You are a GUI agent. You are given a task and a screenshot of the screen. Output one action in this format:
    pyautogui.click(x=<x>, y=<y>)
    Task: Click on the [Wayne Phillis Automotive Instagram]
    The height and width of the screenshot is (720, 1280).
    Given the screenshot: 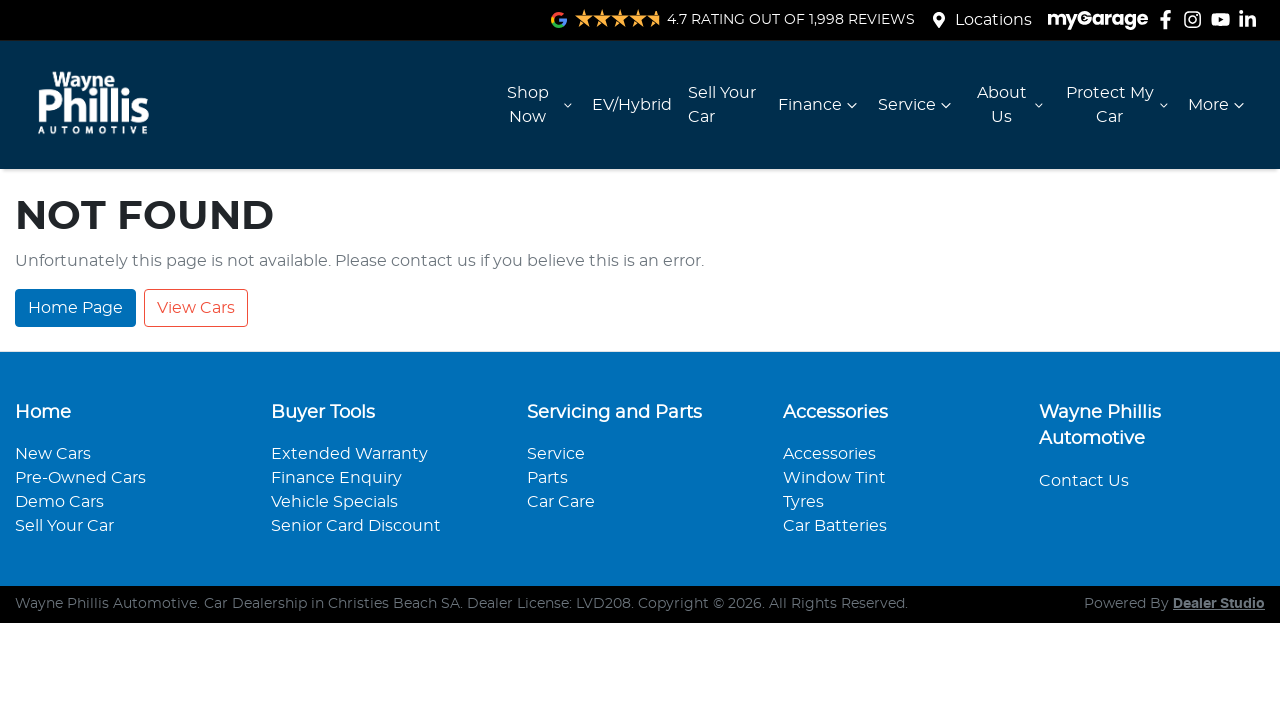 What is the action you would take?
    pyautogui.click(x=1196, y=19)
    